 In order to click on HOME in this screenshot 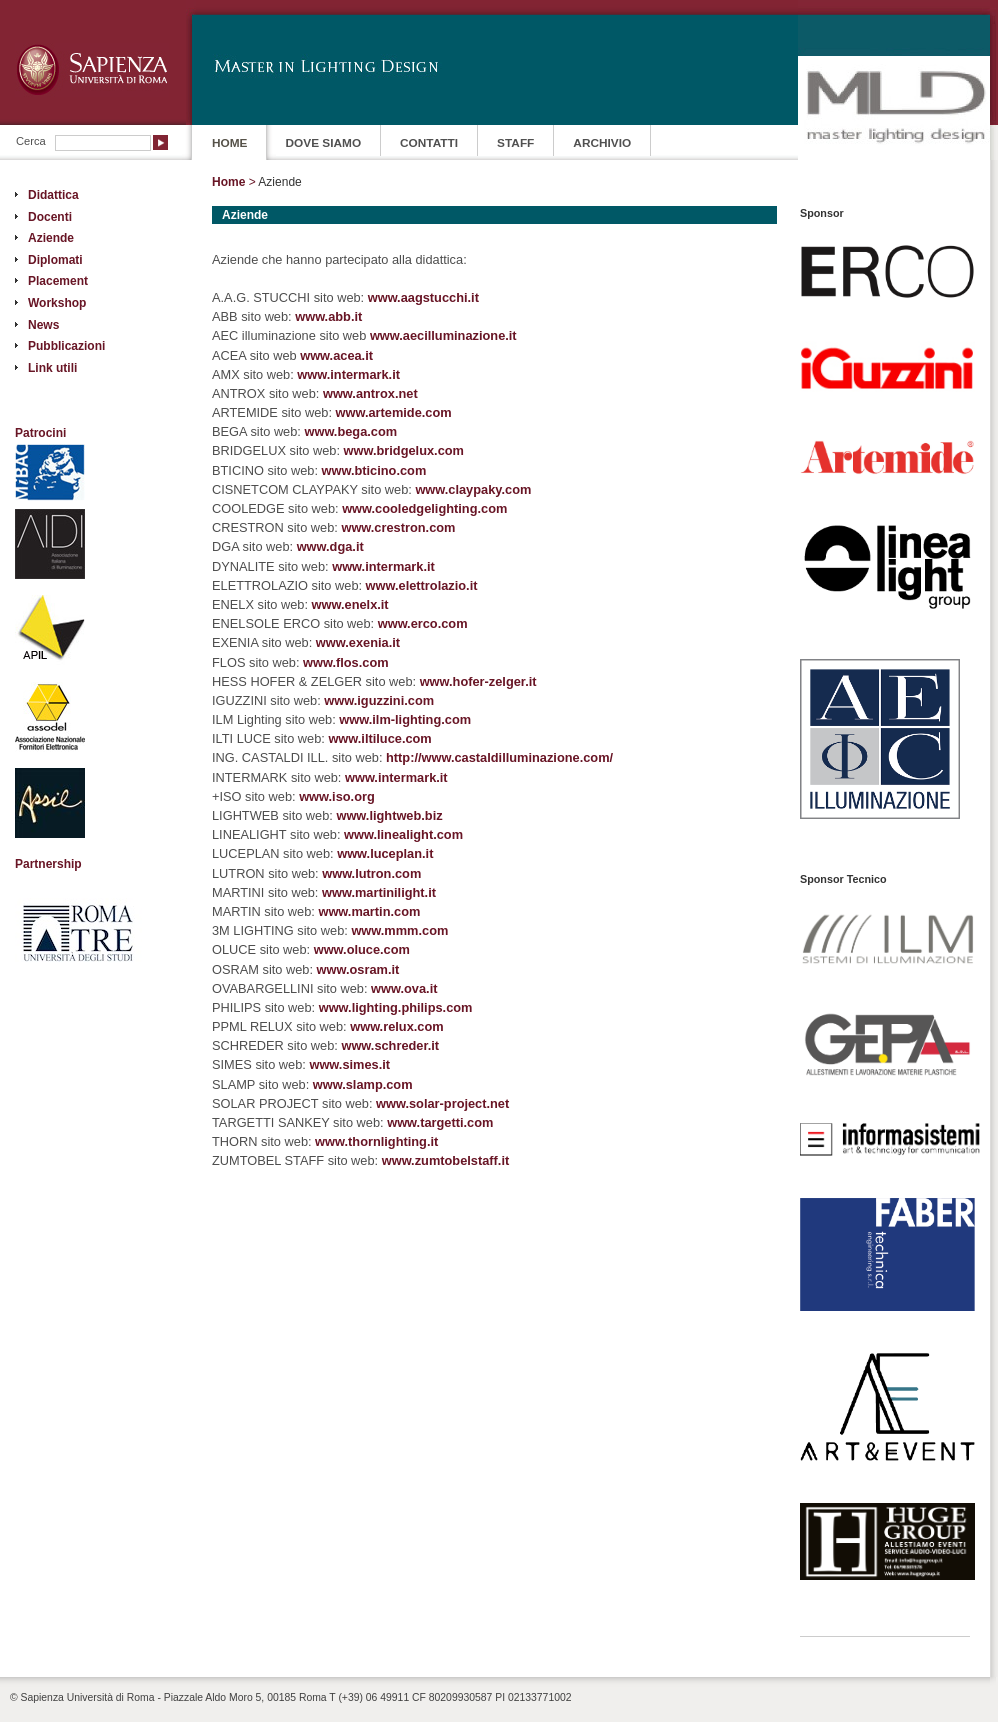, I will do `click(230, 143)`.